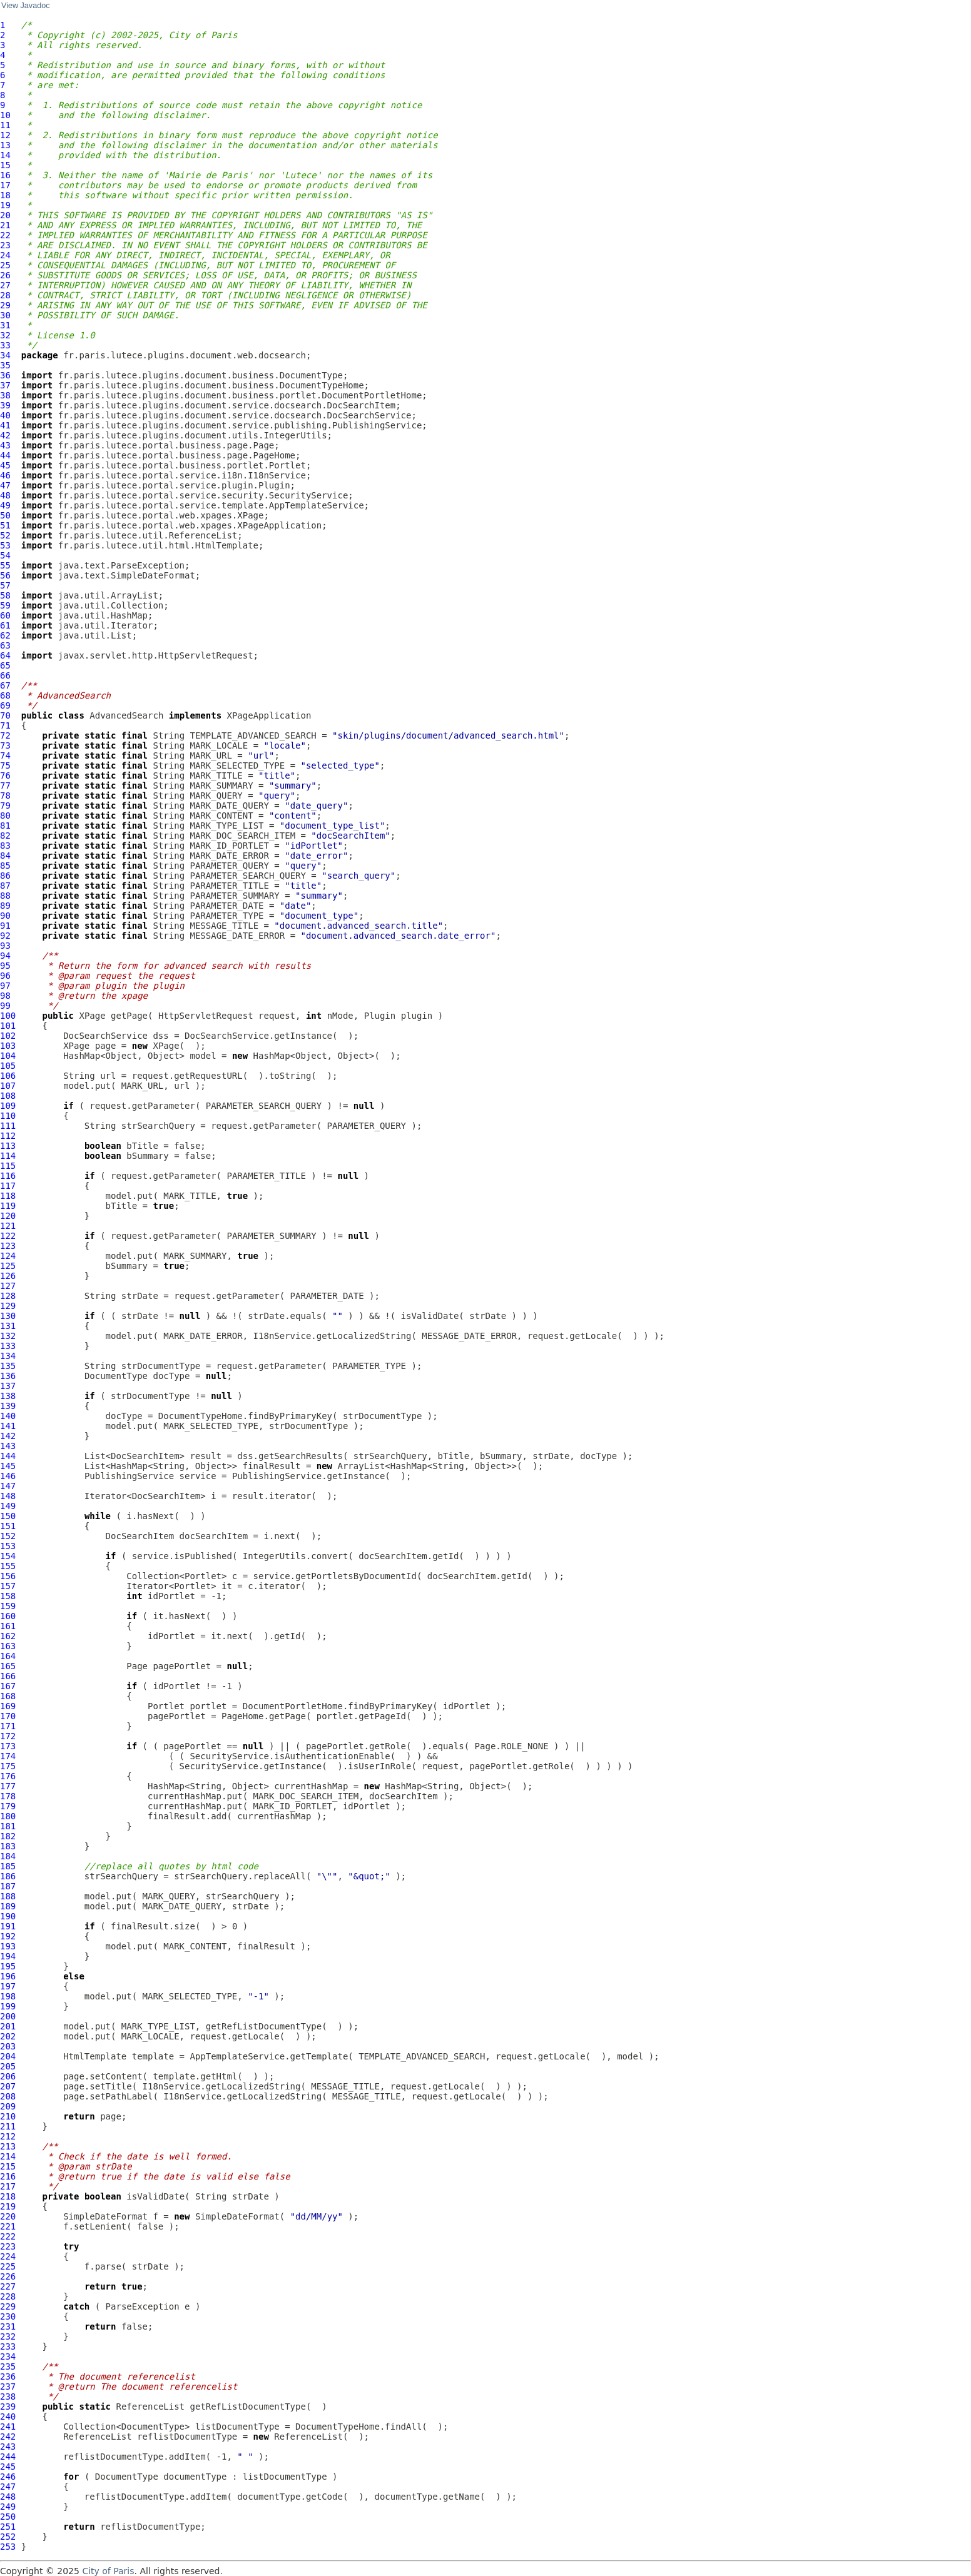 This screenshot has width=971, height=2576. Describe the element at coordinates (8, 1266) in the screenshot. I see `125` at that location.